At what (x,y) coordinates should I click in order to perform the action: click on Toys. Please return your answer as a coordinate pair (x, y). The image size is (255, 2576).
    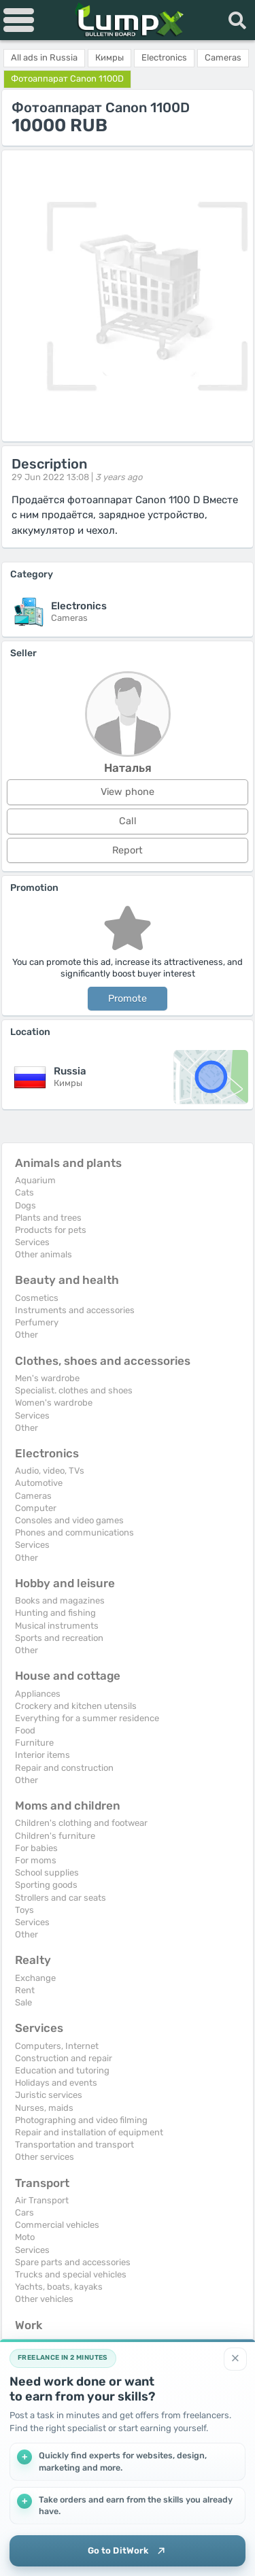
    Looking at the image, I should click on (24, 1910).